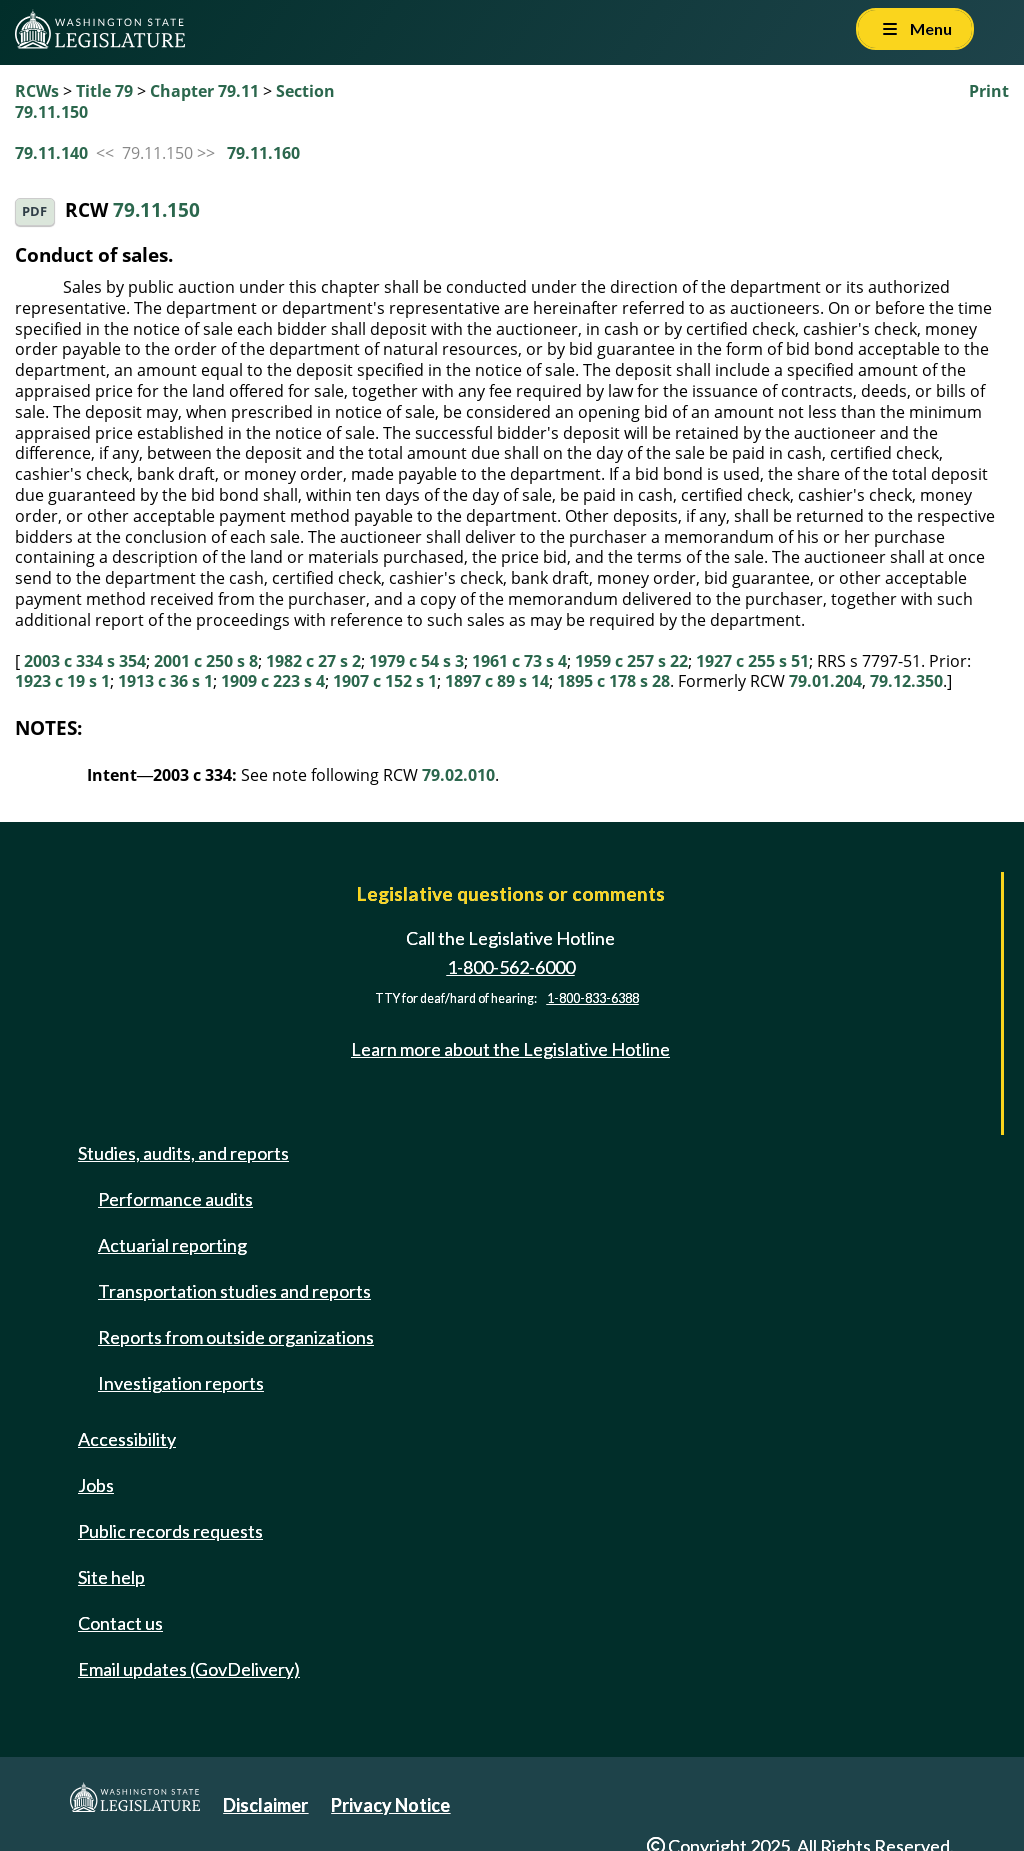  I want to click on 1907 c 152 s 1, so click(385, 681).